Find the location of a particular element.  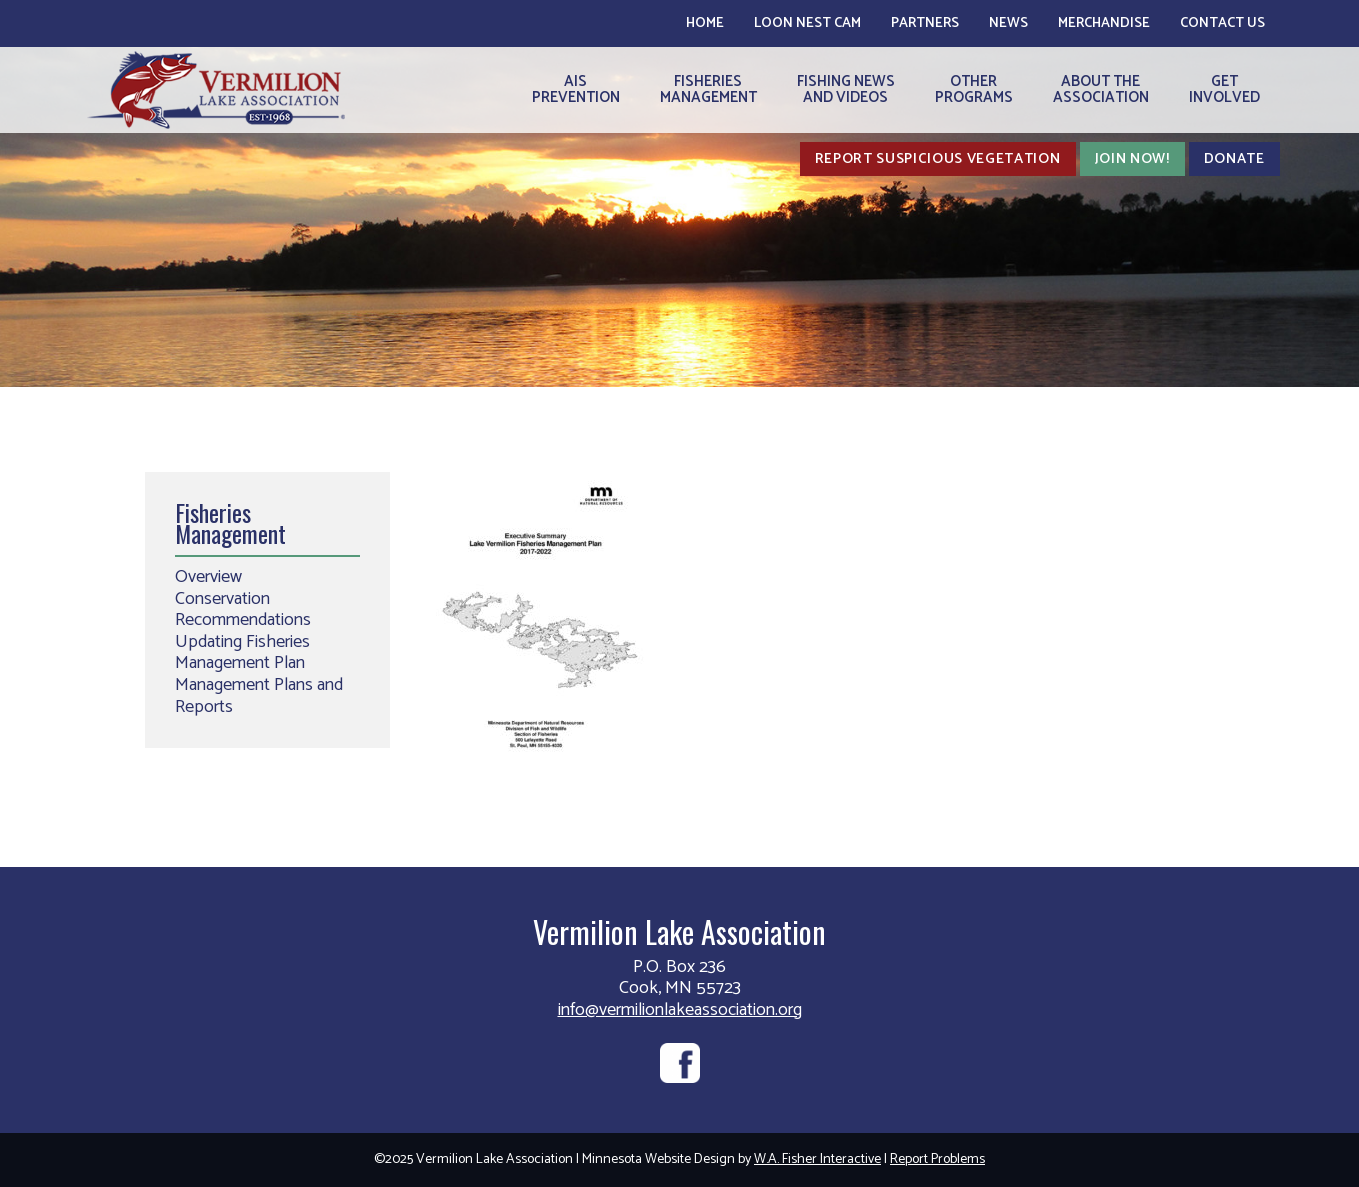

Conservation Recommendations is located at coordinates (243, 610).